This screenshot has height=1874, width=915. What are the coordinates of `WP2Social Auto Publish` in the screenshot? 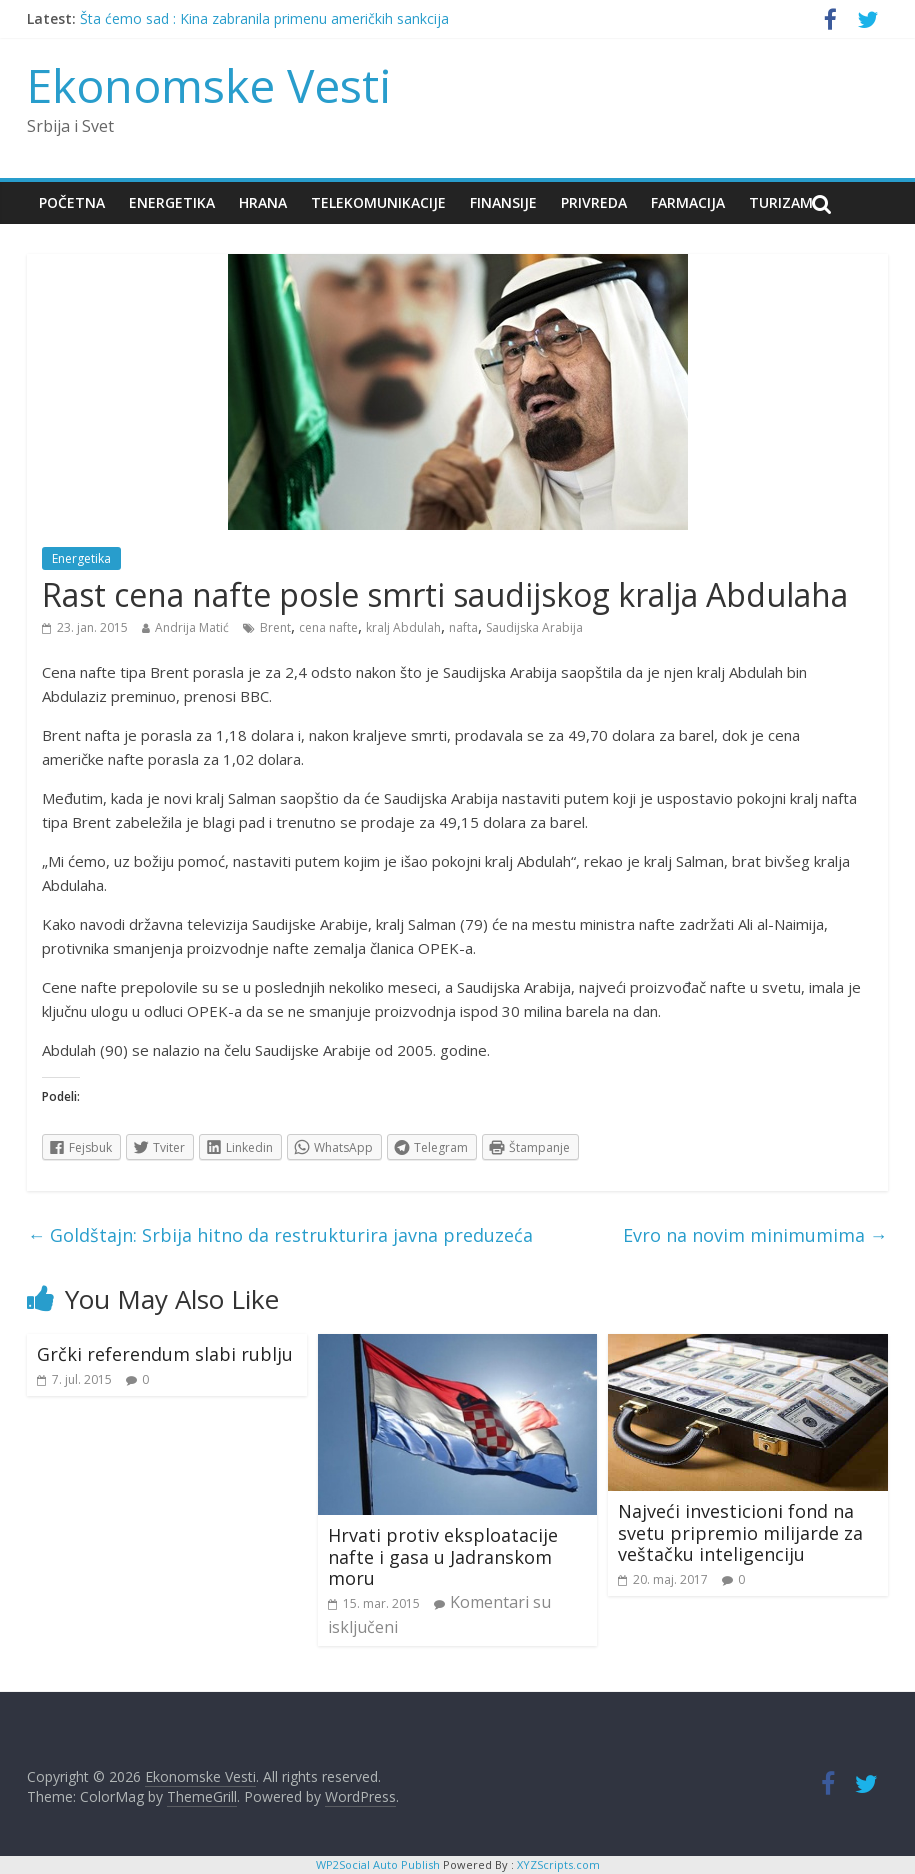 It's located at (378, 1864).